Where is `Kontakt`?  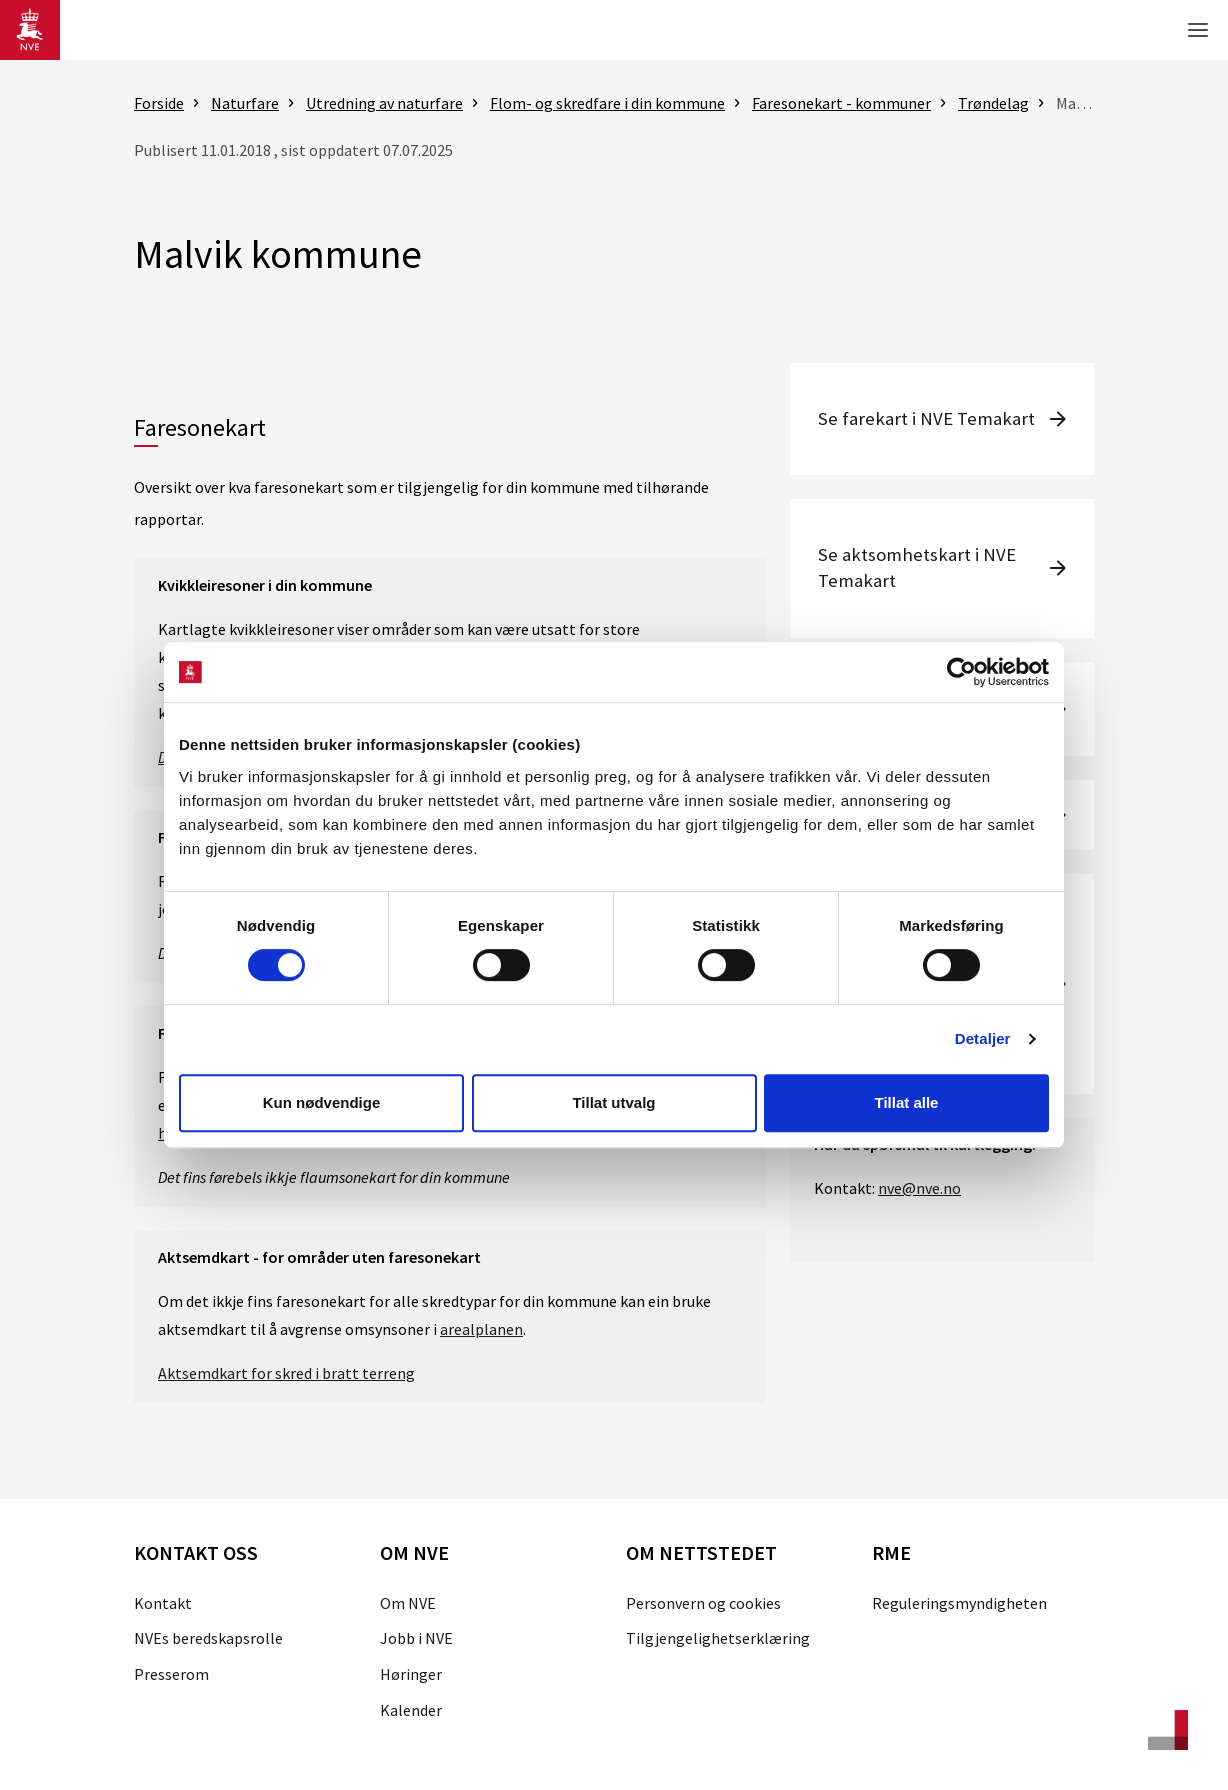
Kontakt is located at coordinates (163, 1603).